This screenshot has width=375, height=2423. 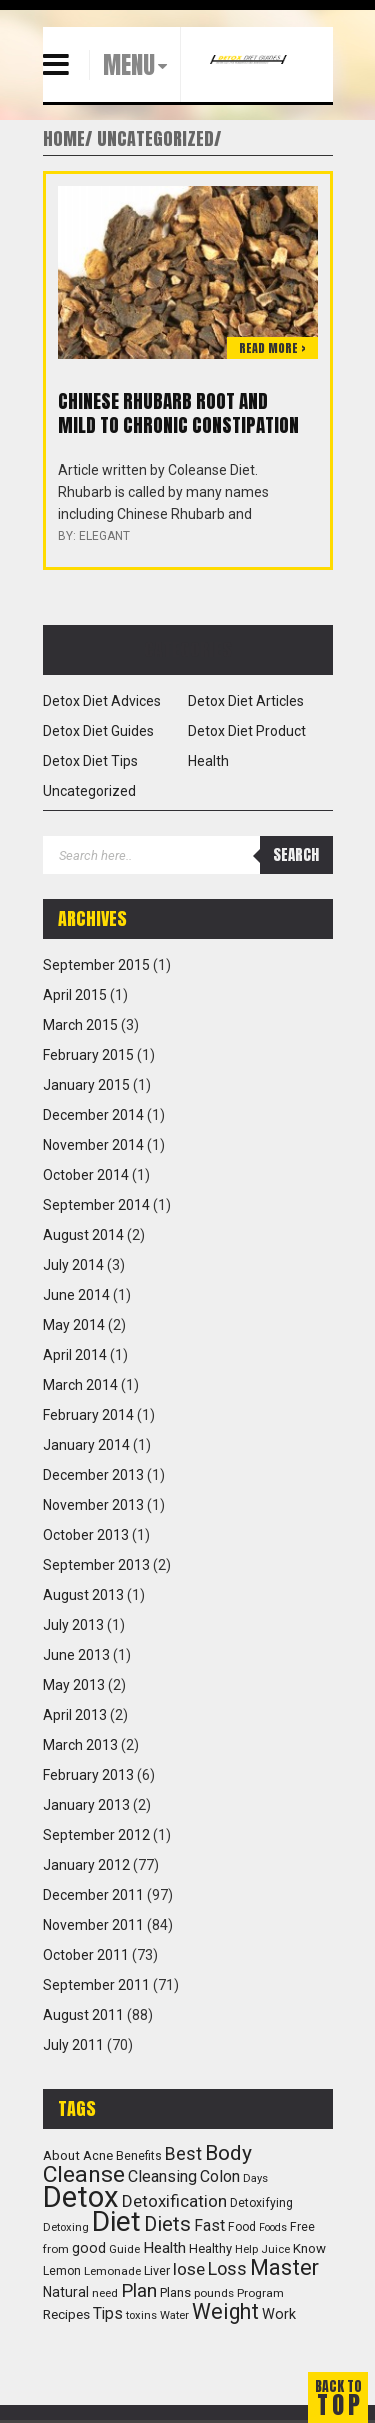 I want to click on August 2011, so click(x=83, y=2015).